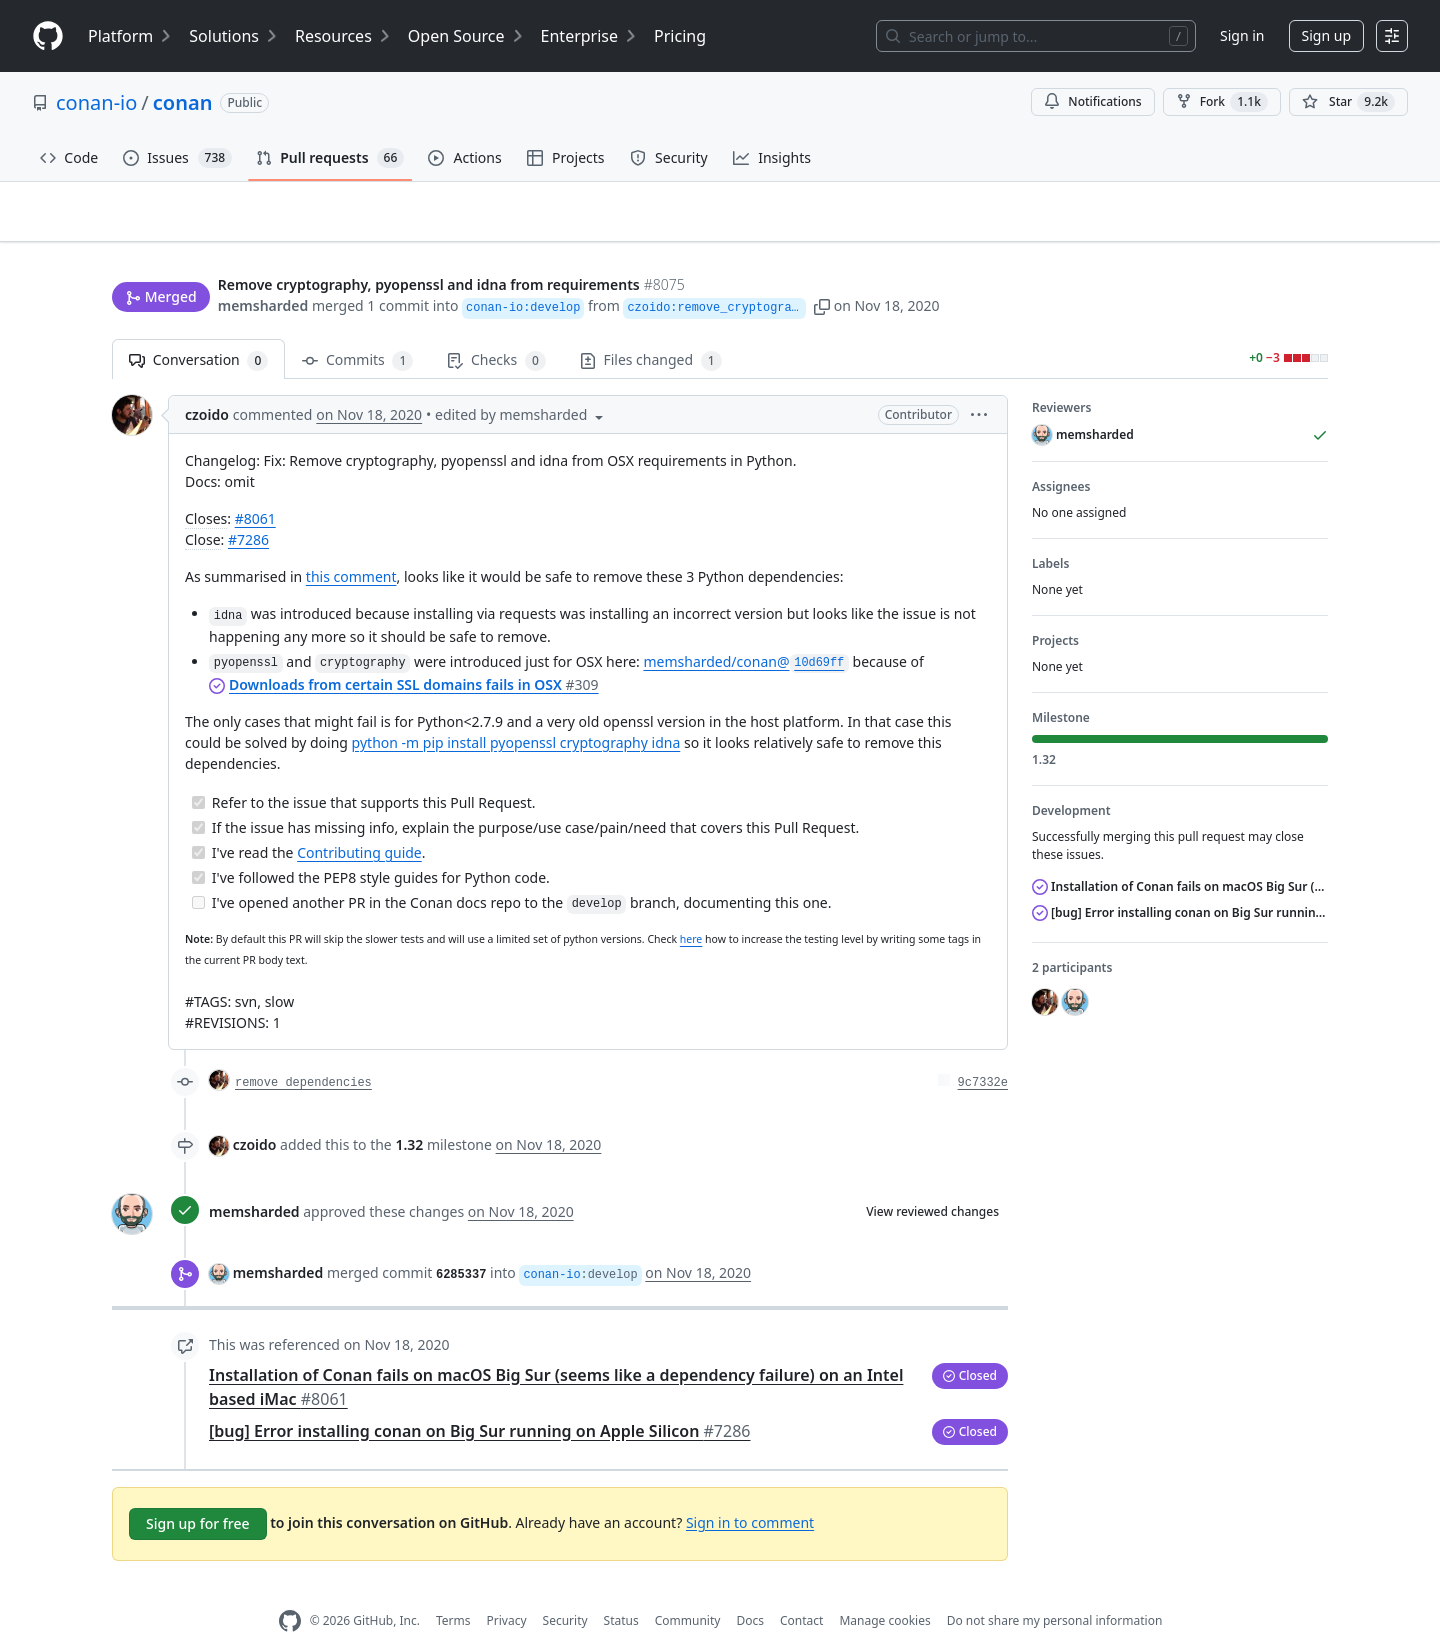  Describe the element at coordinates (621, 1589) in the screenshot. I see `Status` at that location.